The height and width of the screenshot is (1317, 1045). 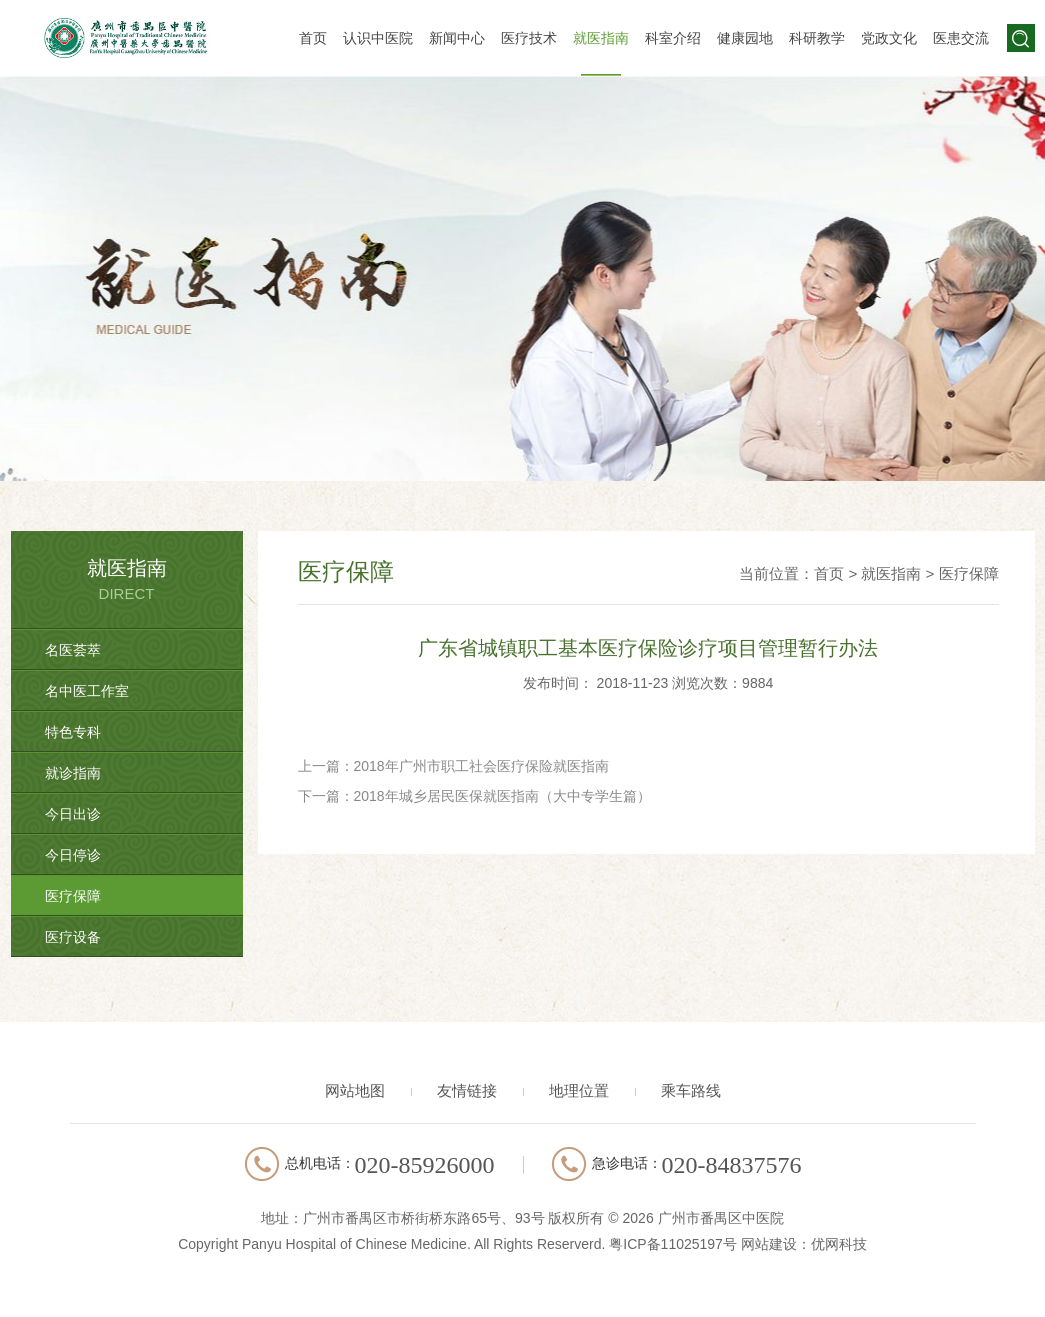 What do you see at coordinates (73, 814) in the screenshot?
I see `今日出诊` at bounding box center [73, 814].